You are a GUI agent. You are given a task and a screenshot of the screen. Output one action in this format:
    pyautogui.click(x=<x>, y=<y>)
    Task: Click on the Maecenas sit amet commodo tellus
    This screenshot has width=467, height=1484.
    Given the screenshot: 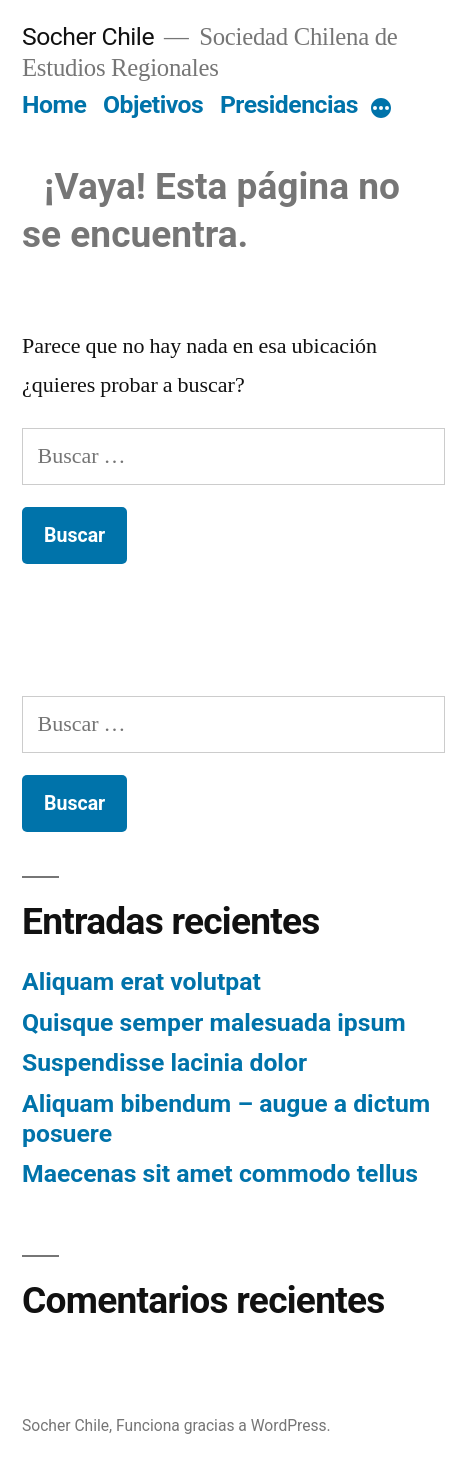 What is the action you would take?
    pyautogui.click(x=220, y=1173)
    